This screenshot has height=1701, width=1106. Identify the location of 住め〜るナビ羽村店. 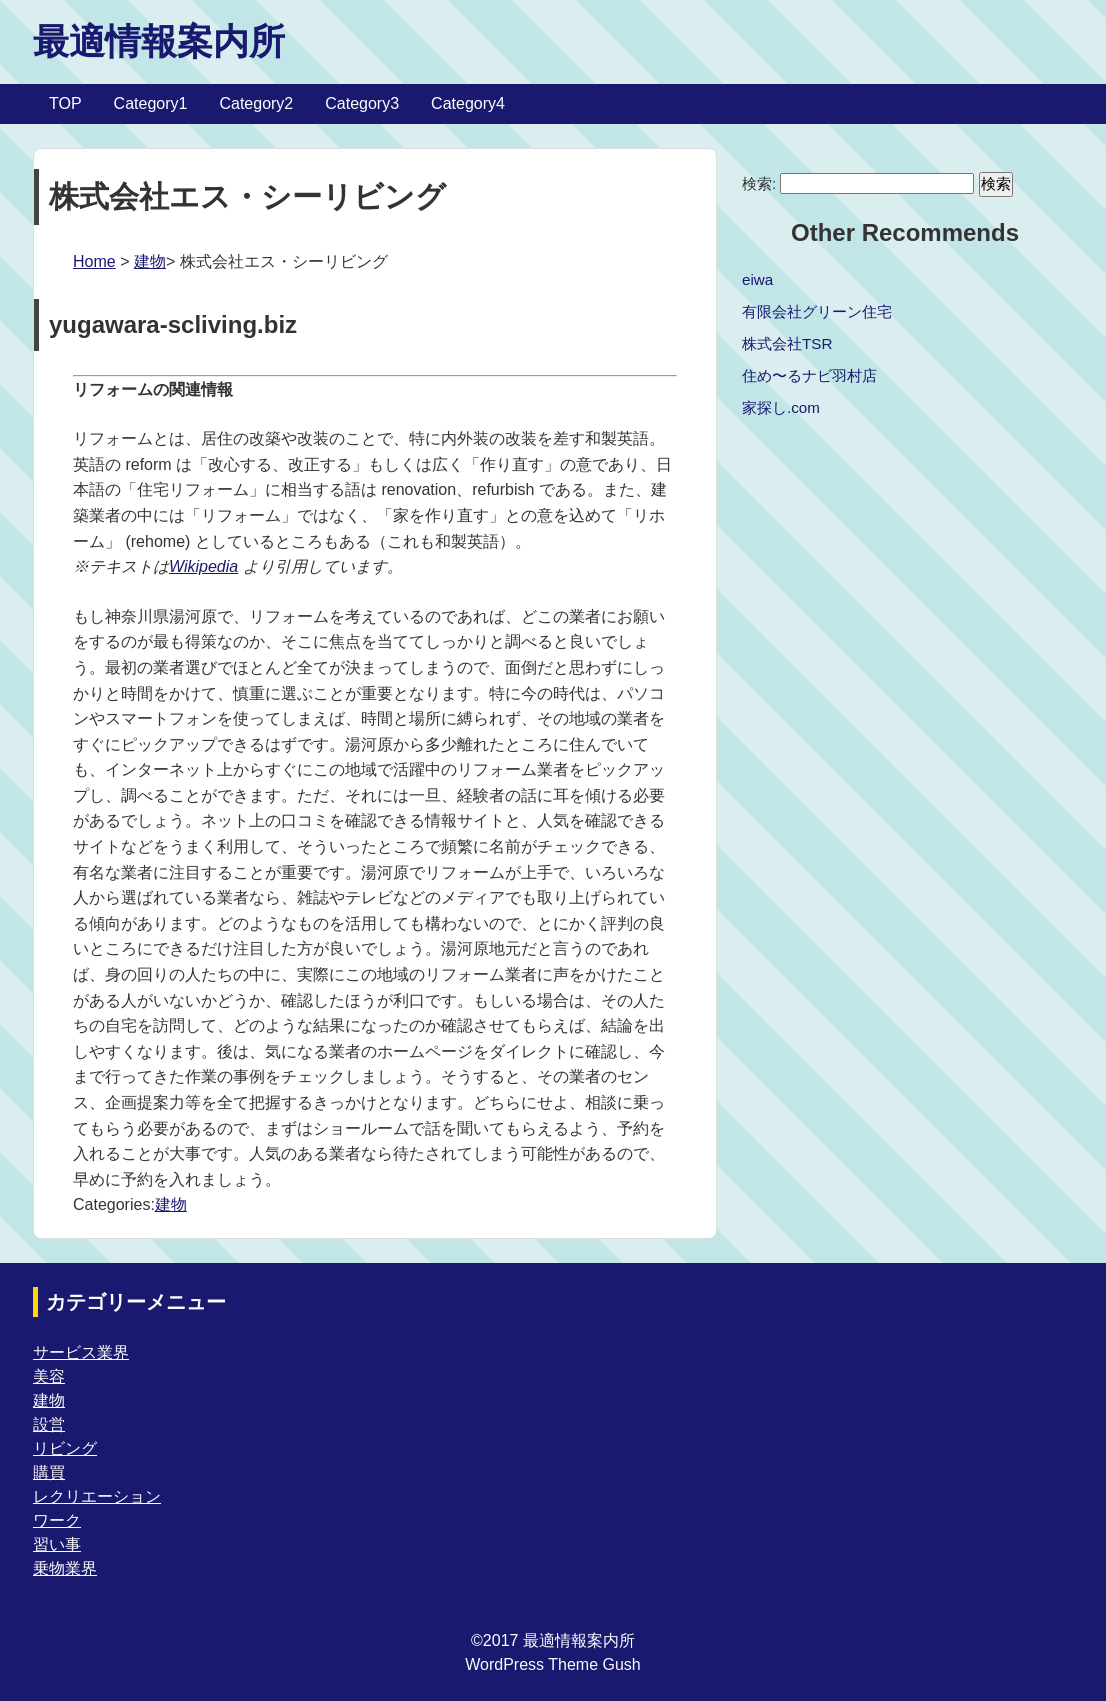
(809, 375).